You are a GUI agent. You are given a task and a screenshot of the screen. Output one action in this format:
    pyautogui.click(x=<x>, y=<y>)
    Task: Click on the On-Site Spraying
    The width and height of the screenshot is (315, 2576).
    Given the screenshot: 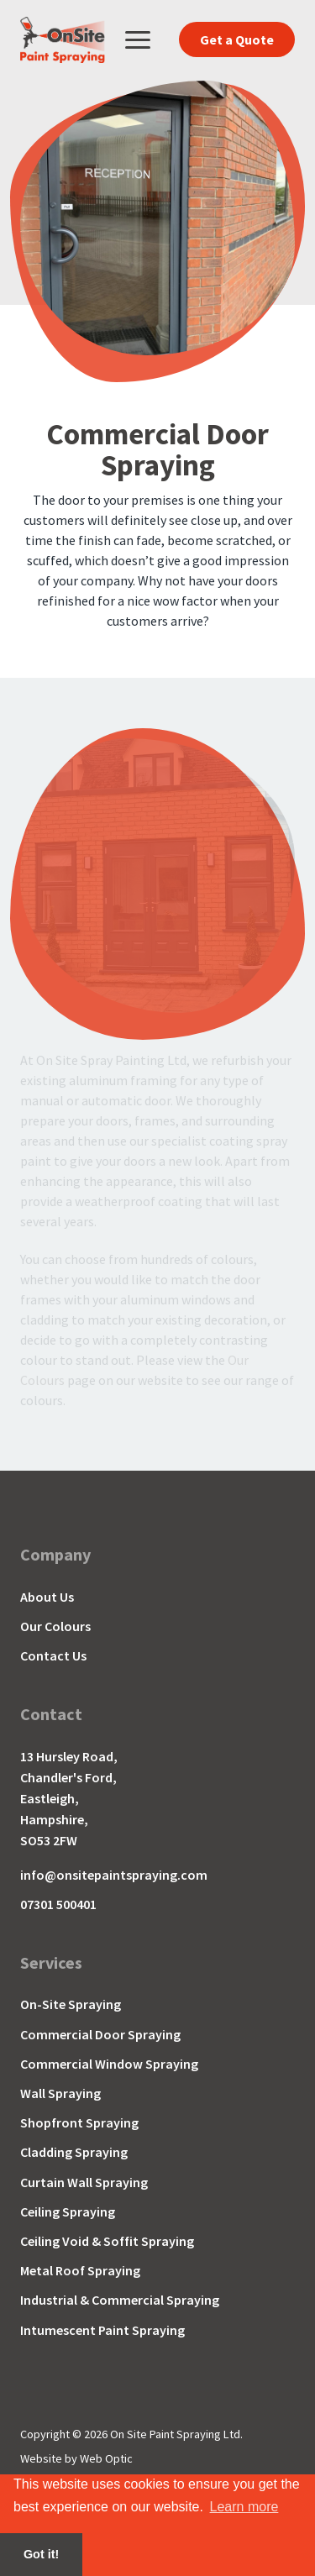 What is the action you would take?
    pyautogui.click(x=70, y=2004)
    